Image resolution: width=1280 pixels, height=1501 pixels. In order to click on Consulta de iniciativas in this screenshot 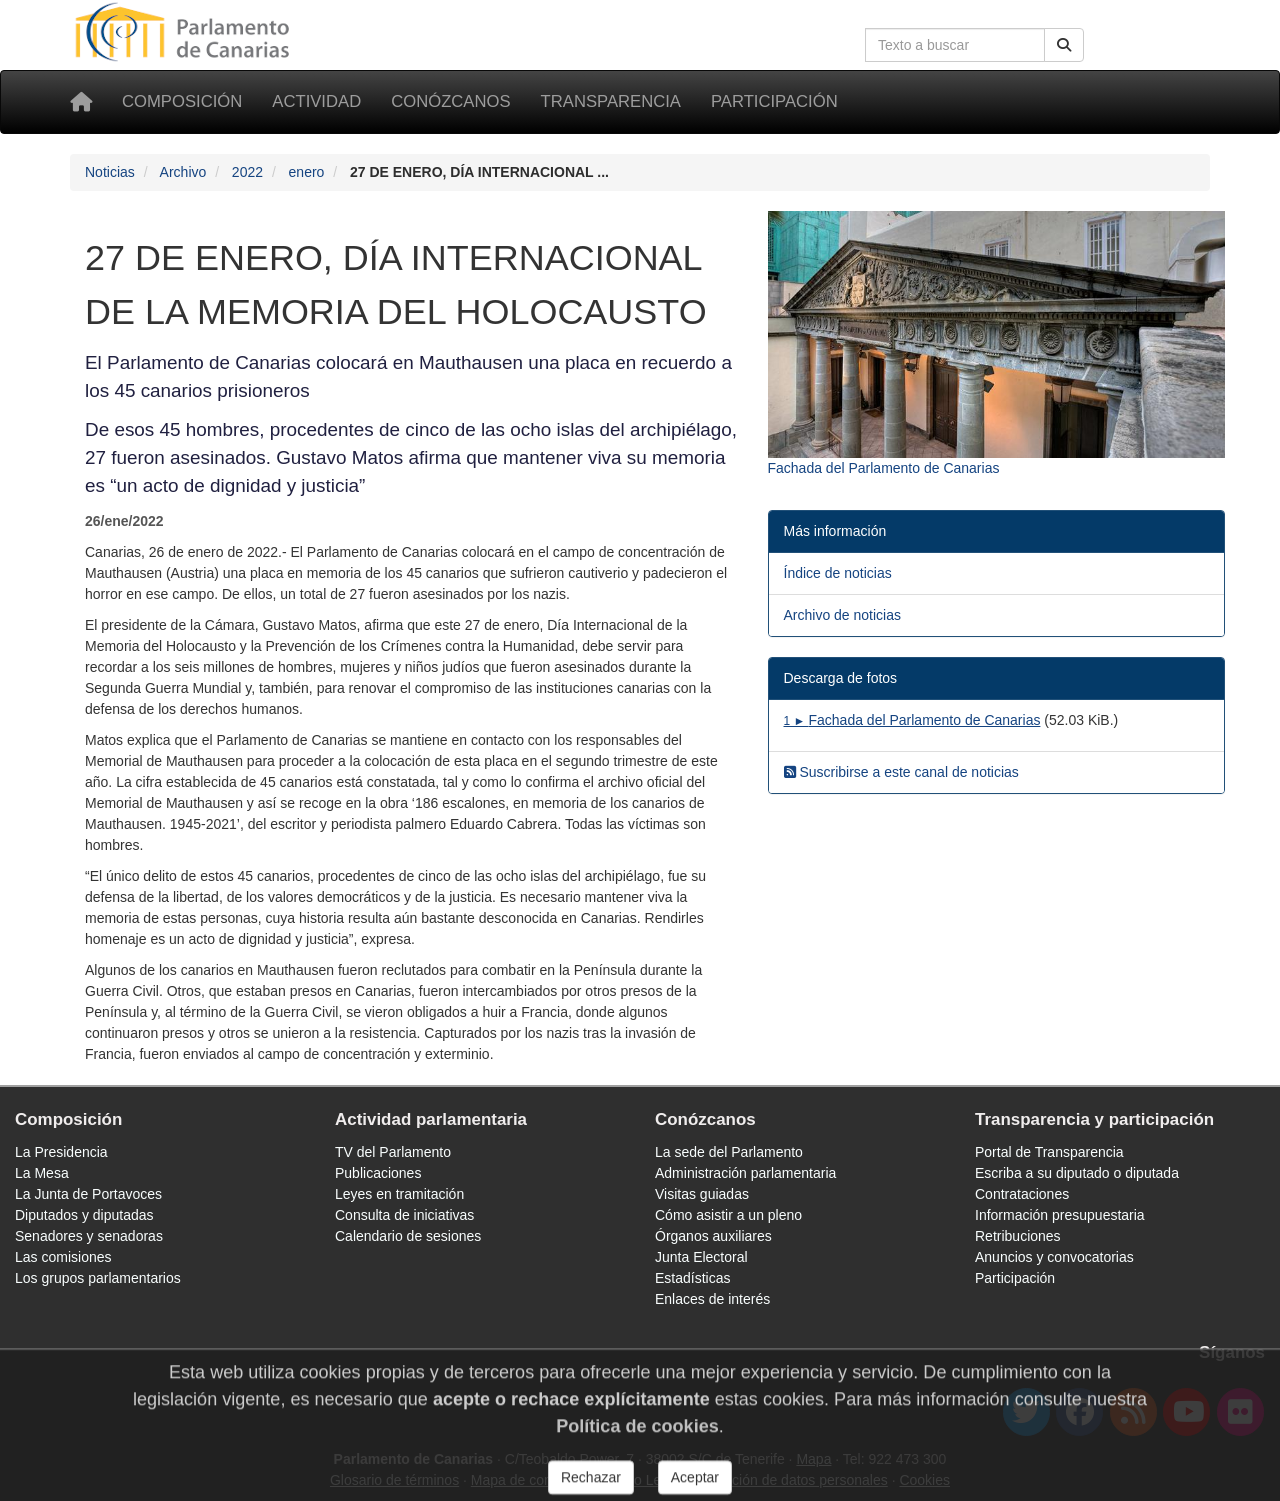, I will do `click(404, 1215)`.